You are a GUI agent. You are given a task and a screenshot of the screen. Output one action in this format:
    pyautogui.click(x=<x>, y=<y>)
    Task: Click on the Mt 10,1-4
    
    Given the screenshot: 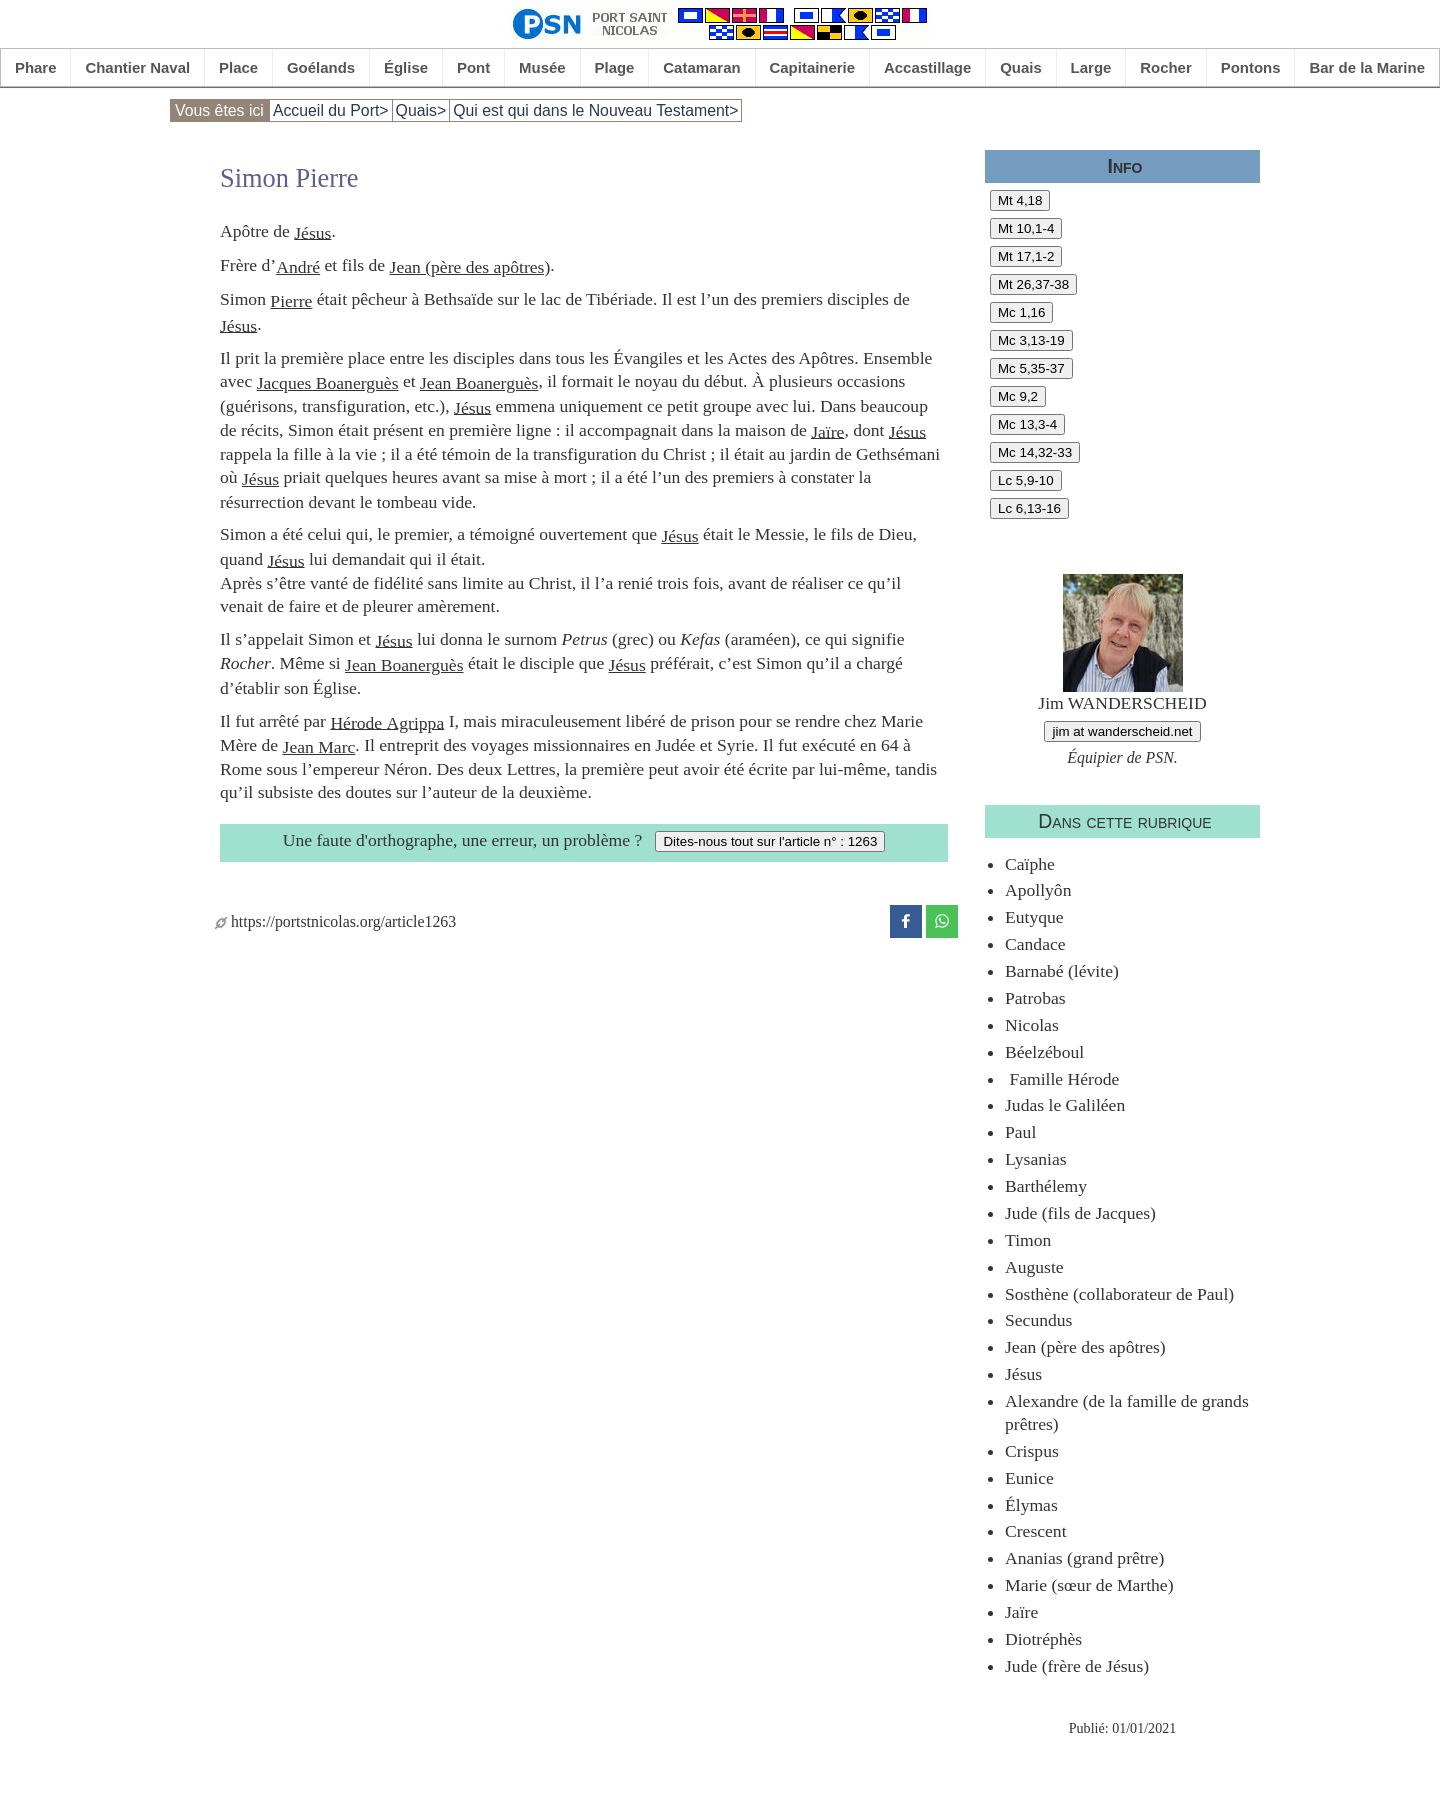 What is the action you would take?
    pyautogui.click(x=1026, y=228)
    